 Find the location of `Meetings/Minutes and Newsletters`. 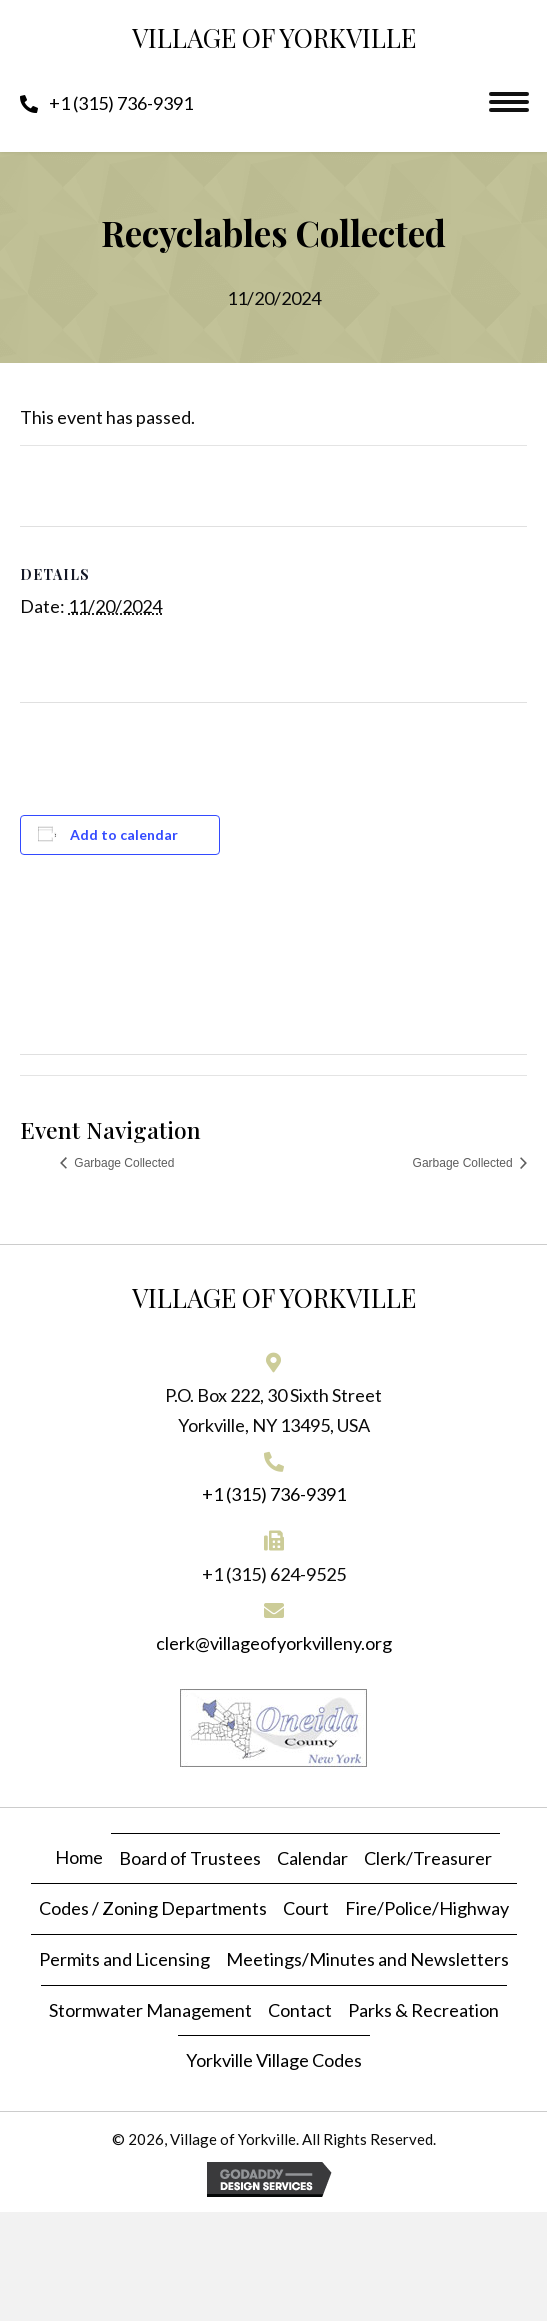

Meetings/Minutes and Newsletters is located at coordinates (367, 1959).